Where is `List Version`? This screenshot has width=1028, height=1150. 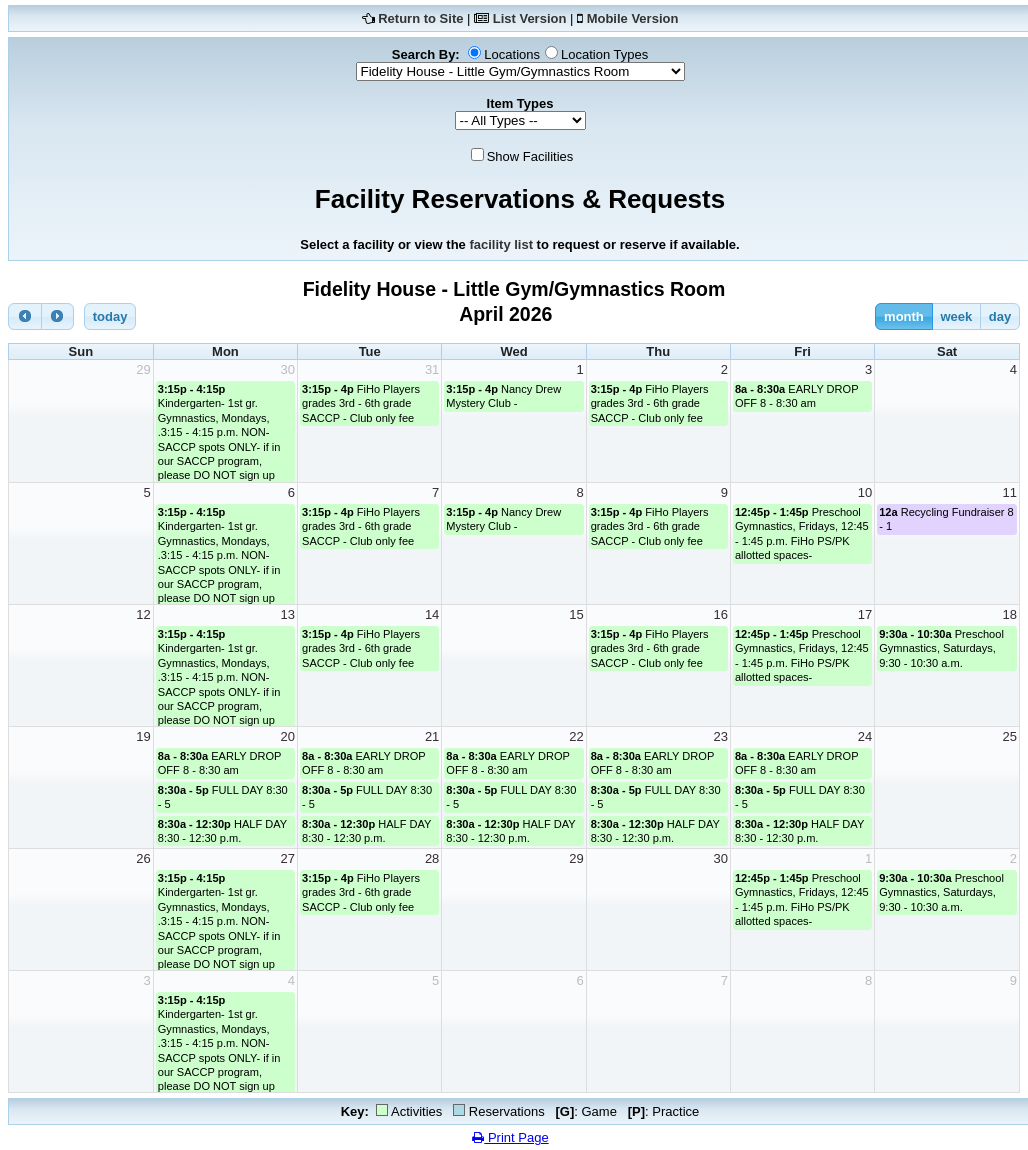
List Version is located at coordinates (530, 18).